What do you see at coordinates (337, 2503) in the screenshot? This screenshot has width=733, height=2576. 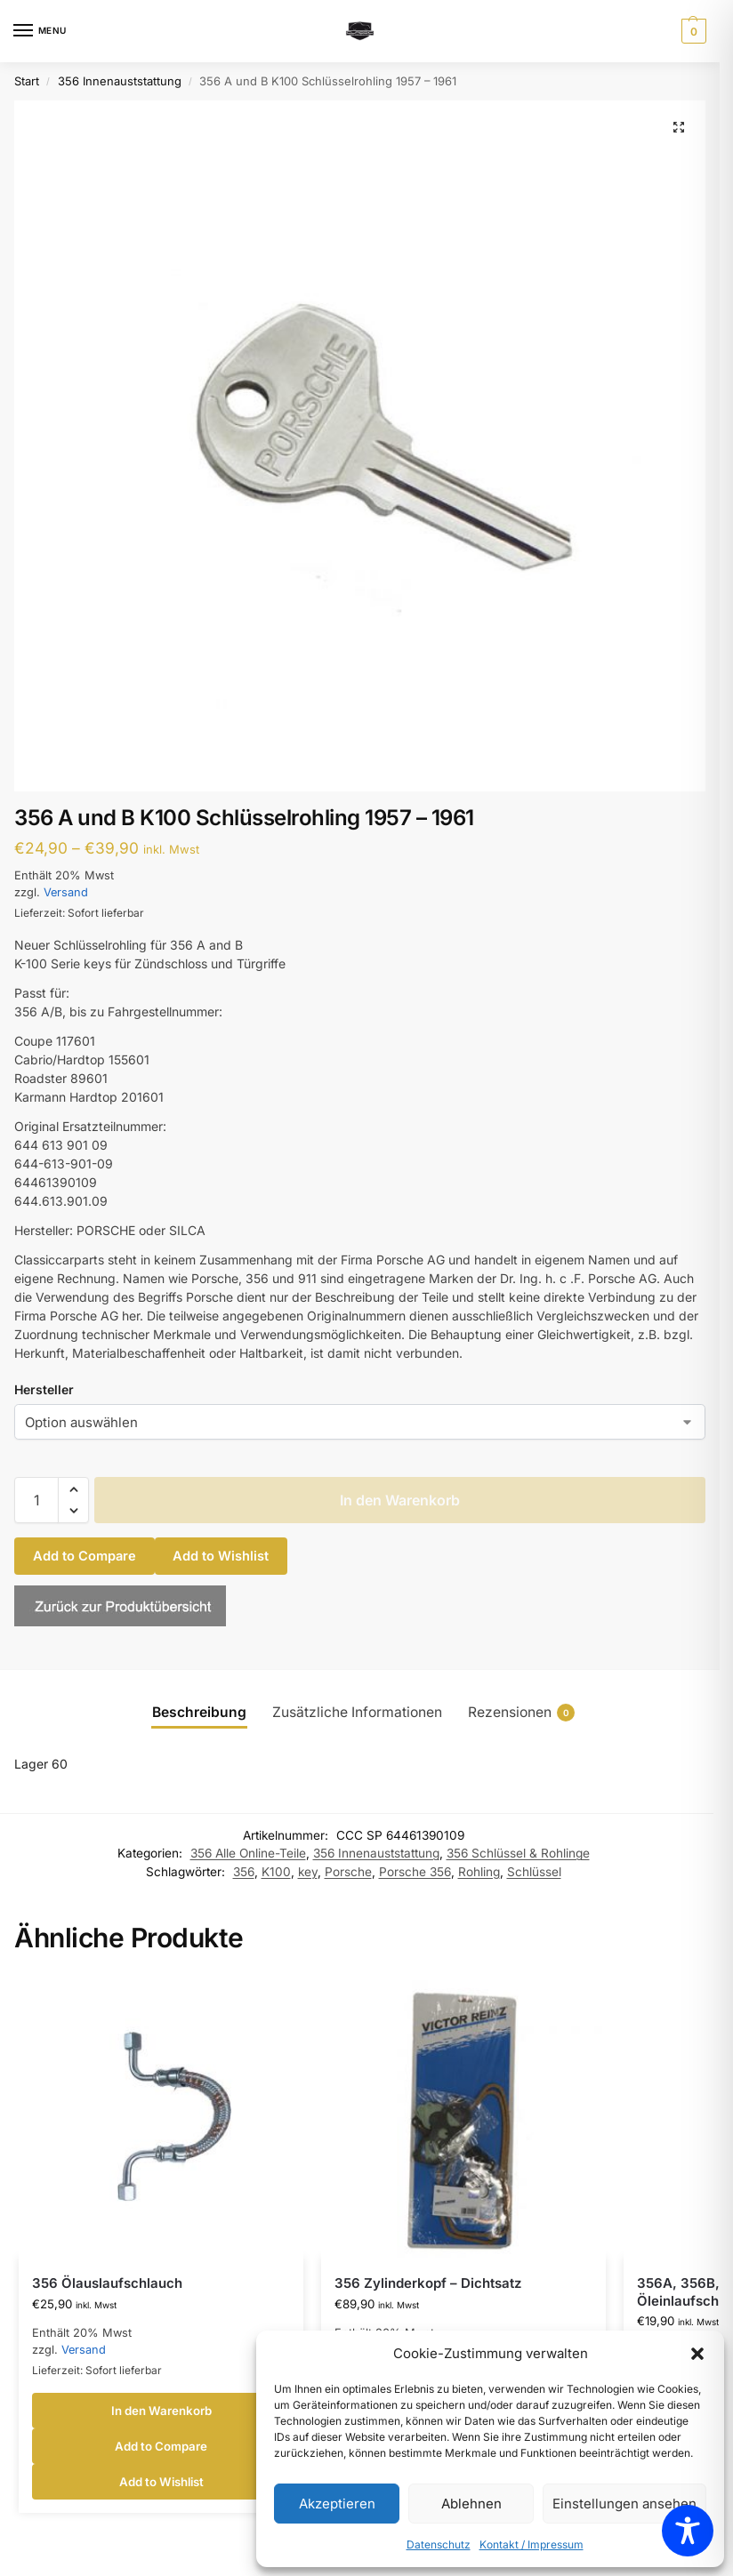 I see `Akzeptieren` at bounding box center [337, 2503].